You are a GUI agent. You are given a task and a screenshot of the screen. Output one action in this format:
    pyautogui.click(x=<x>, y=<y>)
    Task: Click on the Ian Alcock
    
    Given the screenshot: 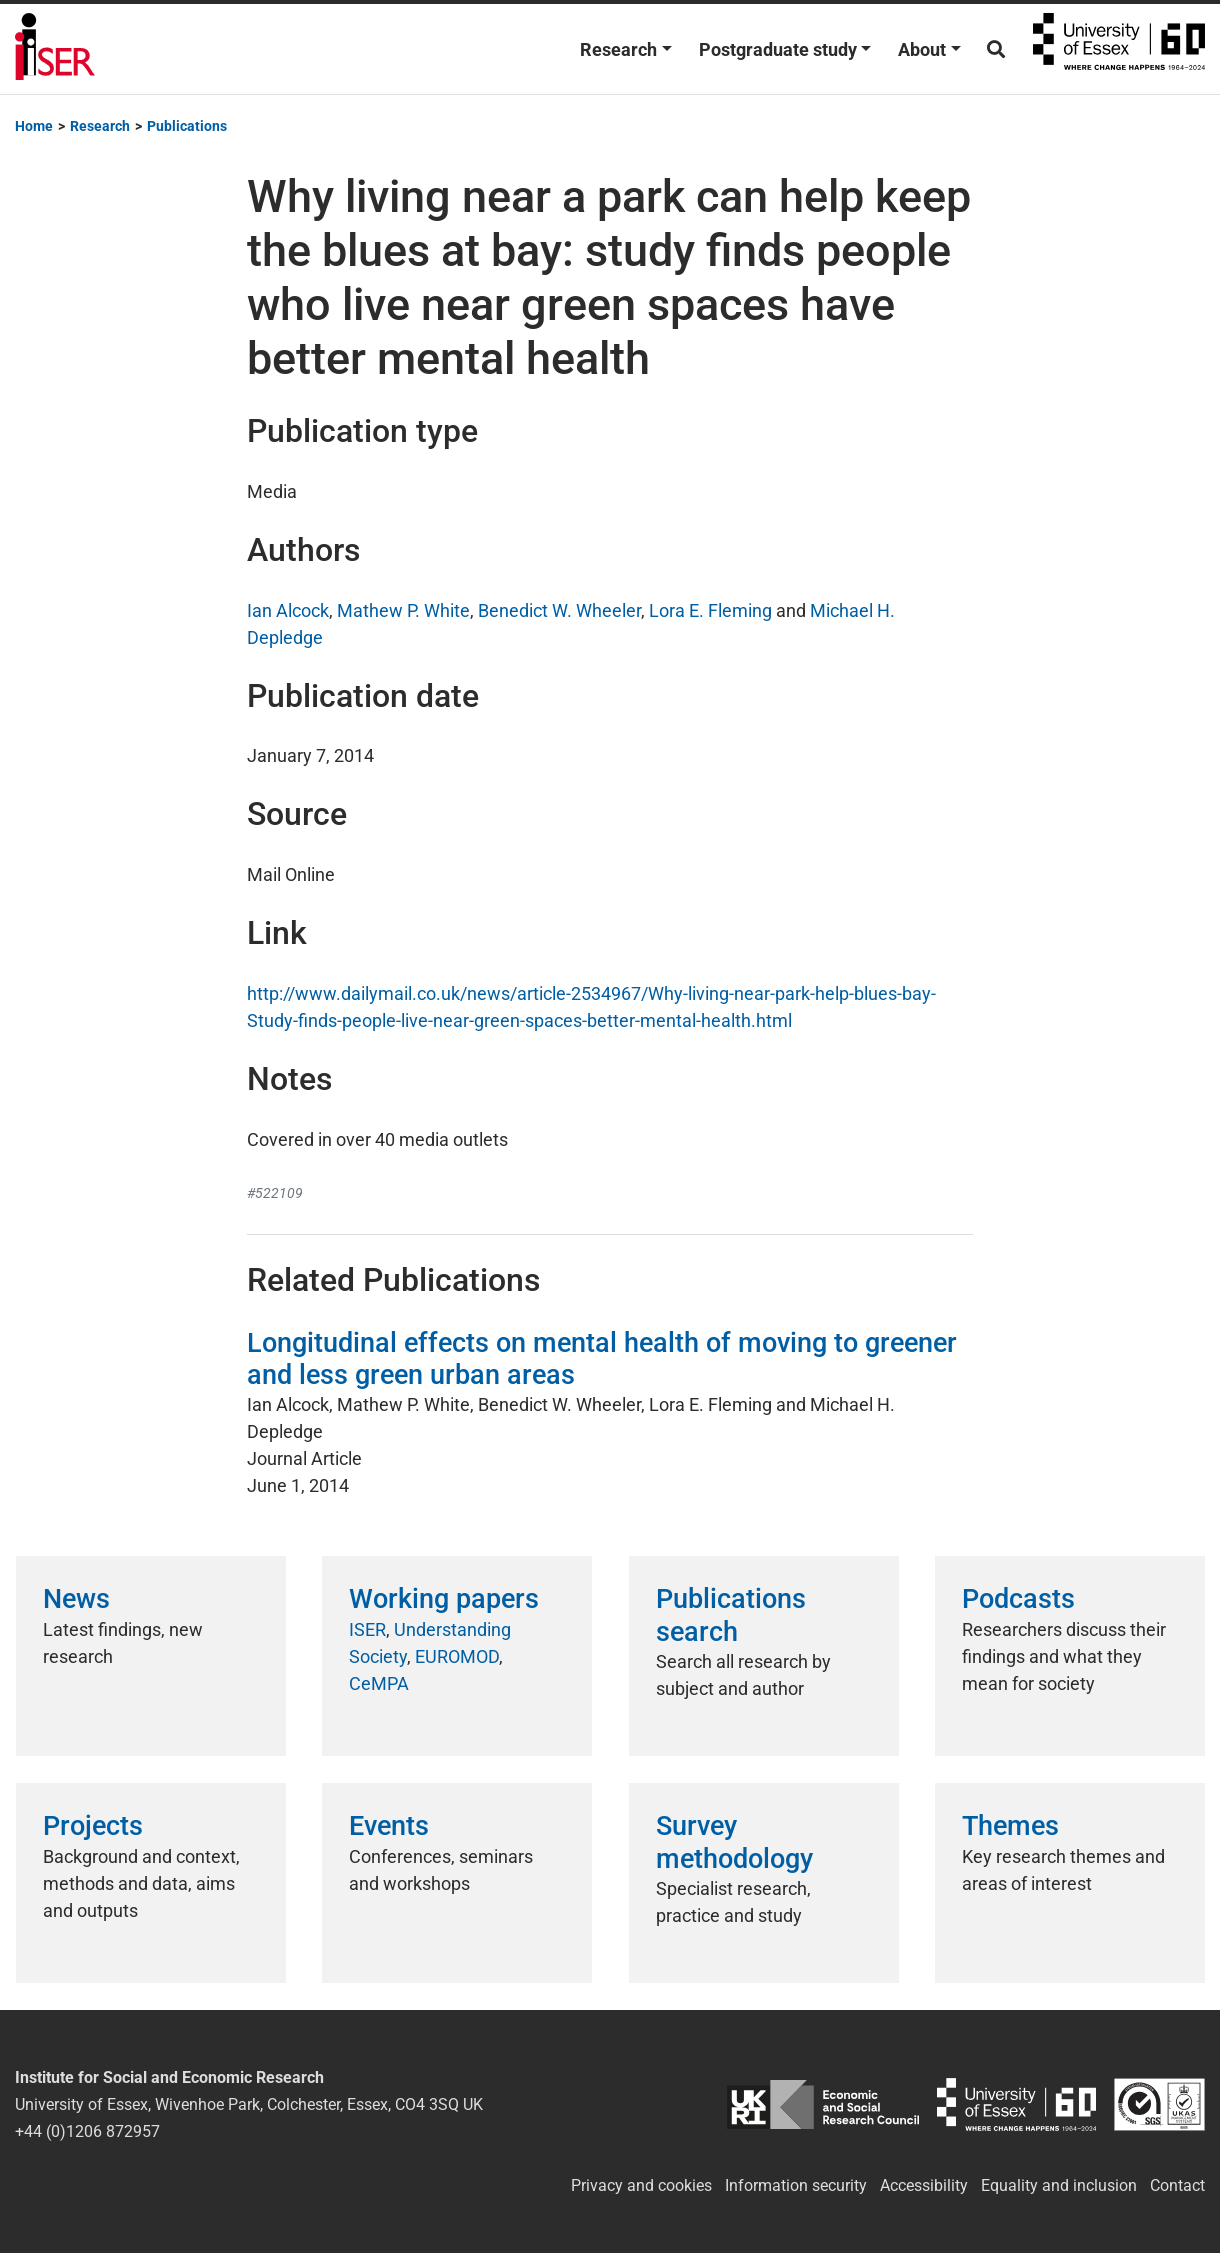 What is the action you would take?
    pyautogui.click(x=288, y=610)
    